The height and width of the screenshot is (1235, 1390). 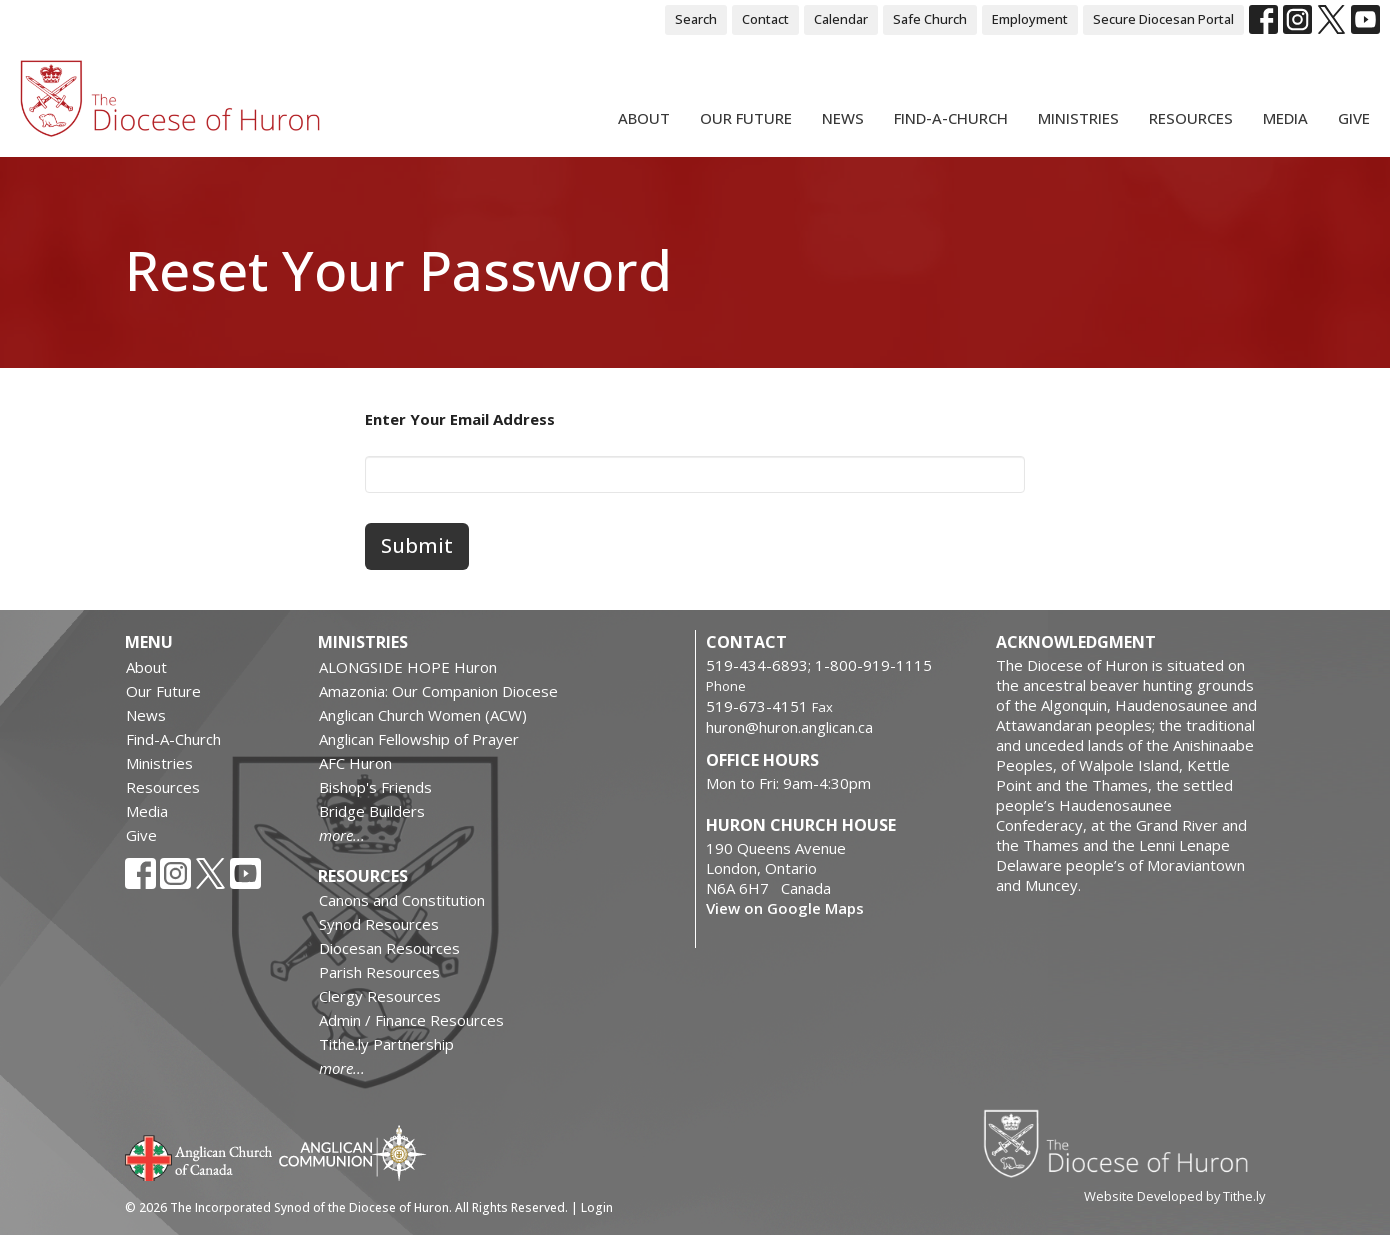 What do you see at coordinates (408, 667) in the screenshot?
I see `ALONGSIDE HOPE Huron` at bounding box center [408, 667].